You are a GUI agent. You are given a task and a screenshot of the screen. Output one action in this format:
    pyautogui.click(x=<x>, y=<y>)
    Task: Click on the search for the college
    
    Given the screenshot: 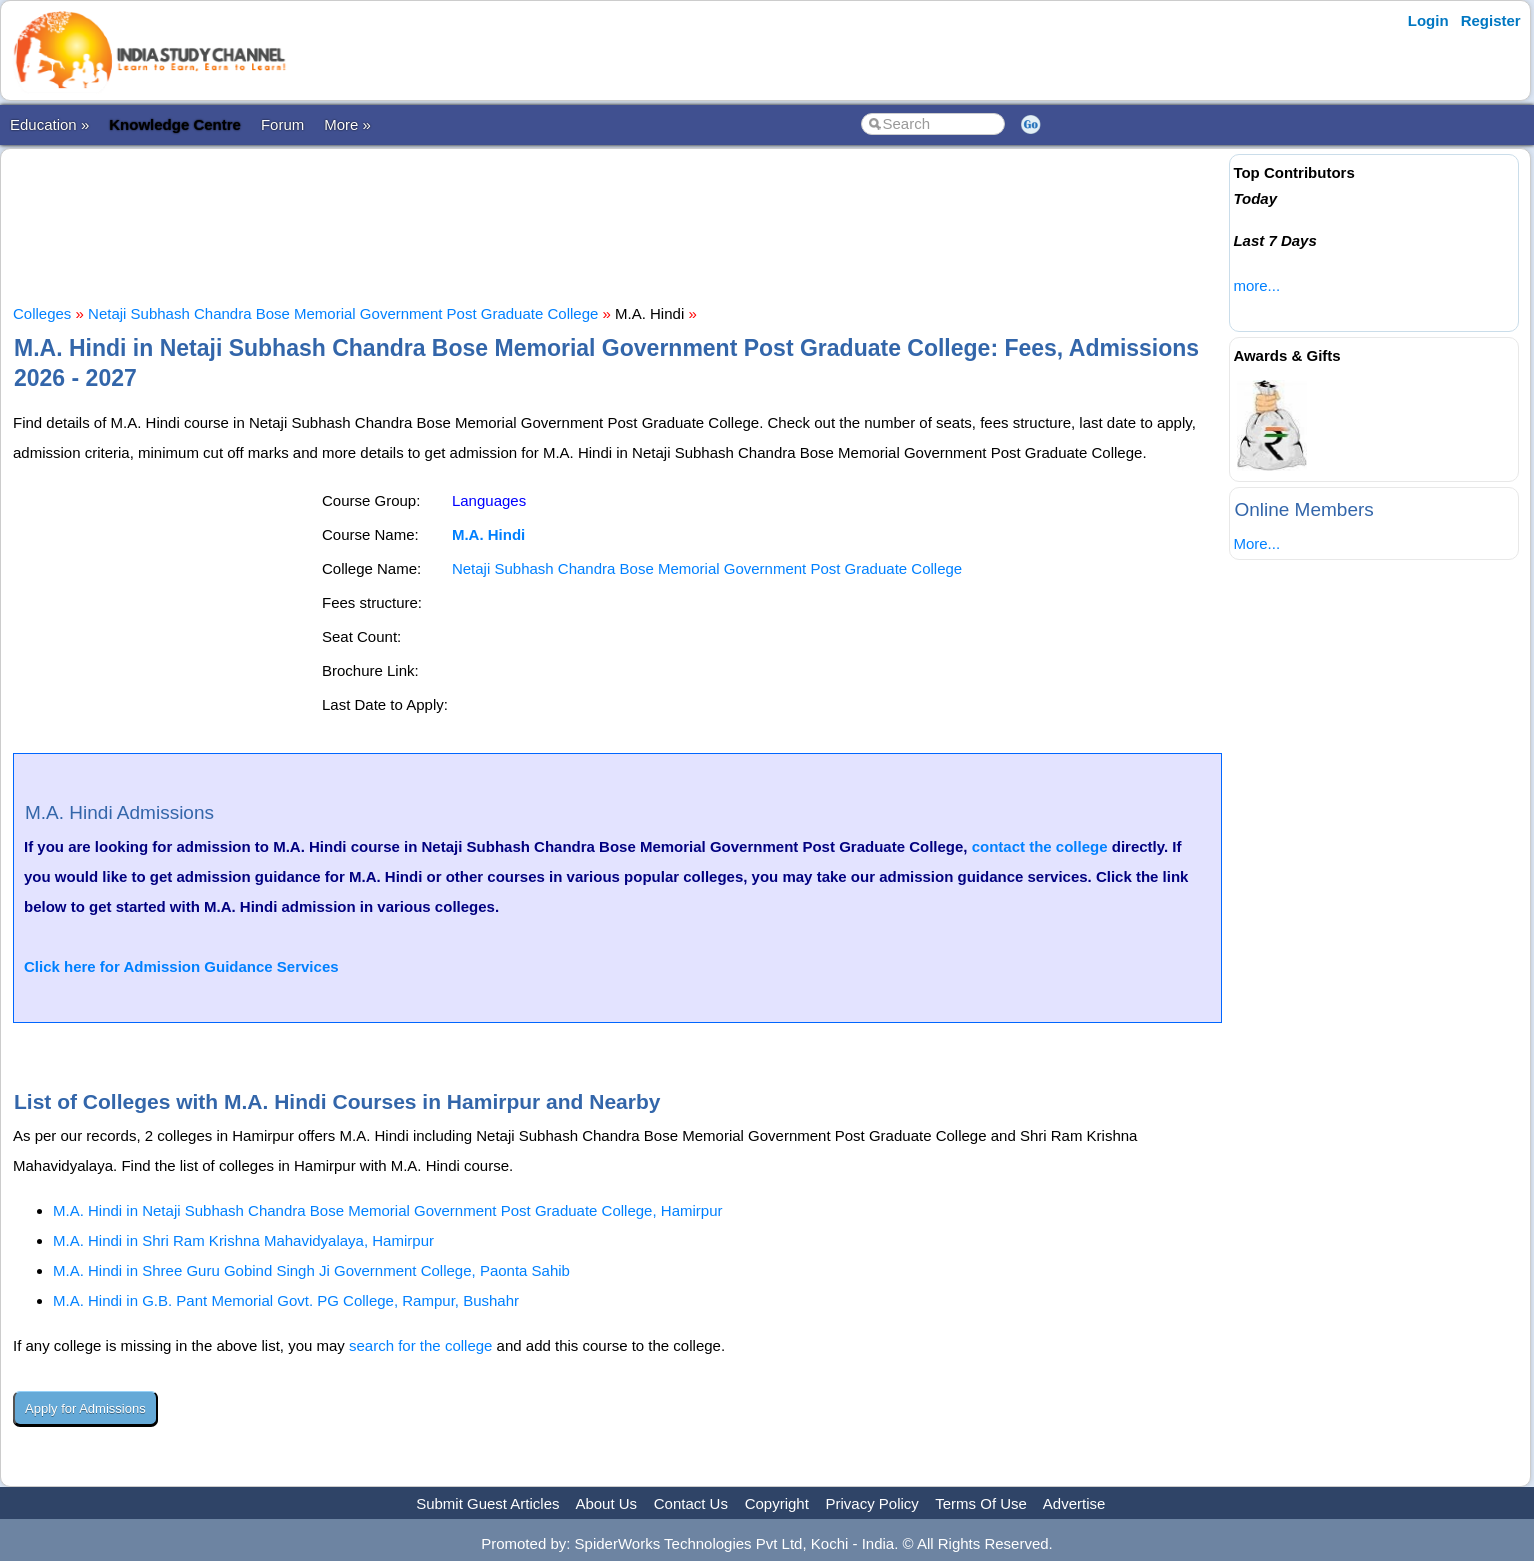 What is the action you would take?
    pyautogui.click(x=420, y=1345)
    